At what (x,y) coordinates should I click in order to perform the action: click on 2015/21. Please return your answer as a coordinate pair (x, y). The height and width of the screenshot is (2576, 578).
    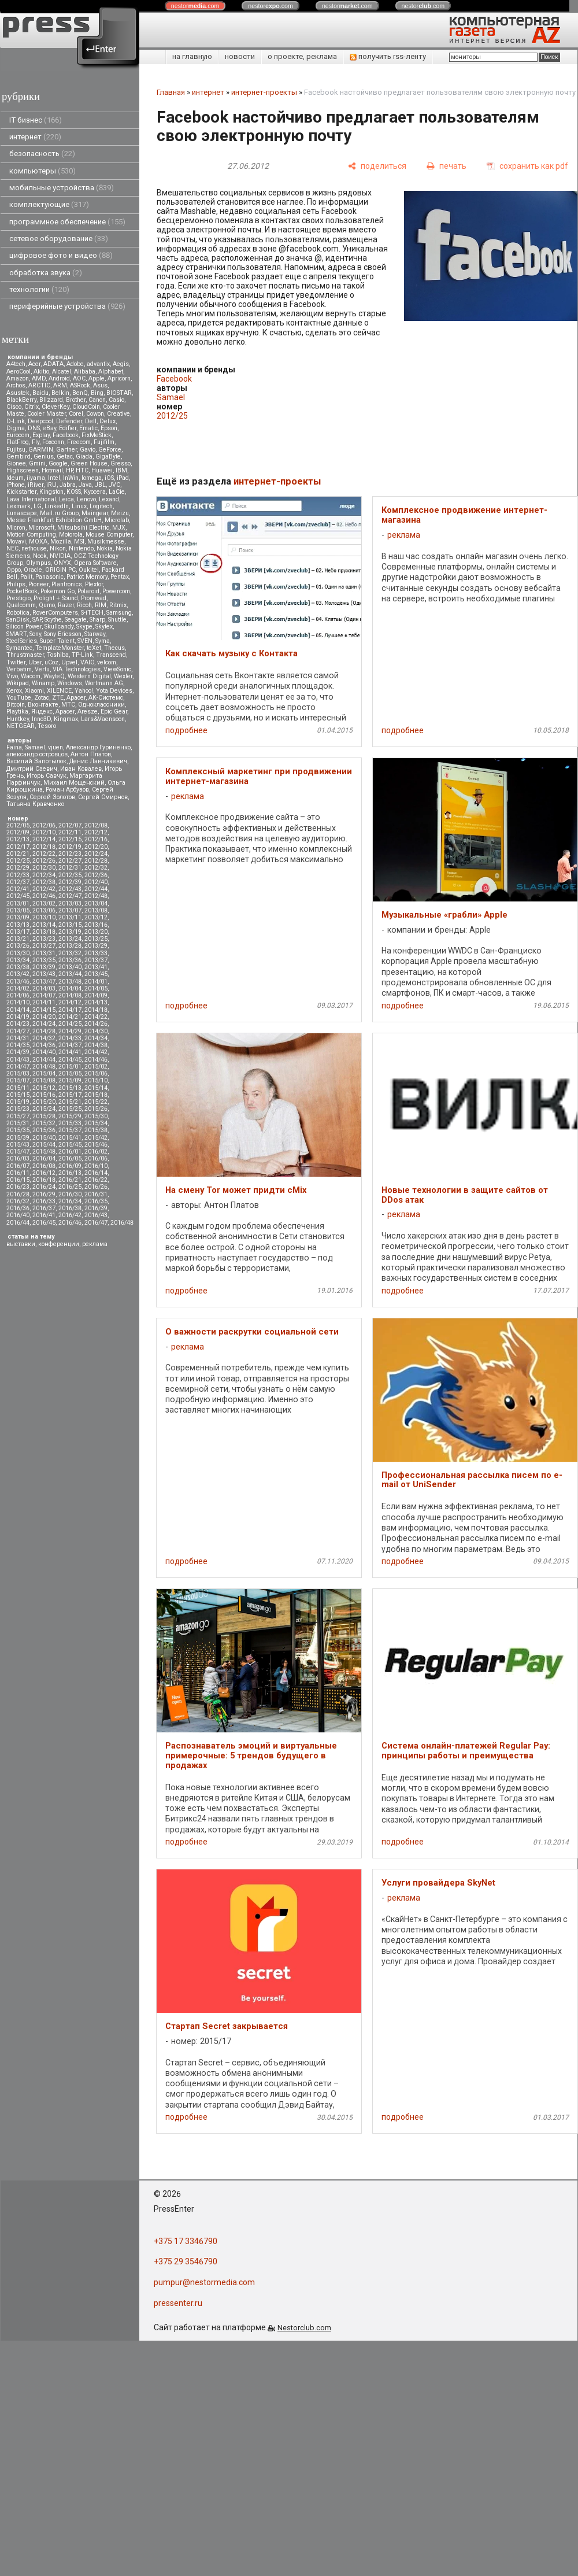
    Looking at the image, I should click on (69, 1102).